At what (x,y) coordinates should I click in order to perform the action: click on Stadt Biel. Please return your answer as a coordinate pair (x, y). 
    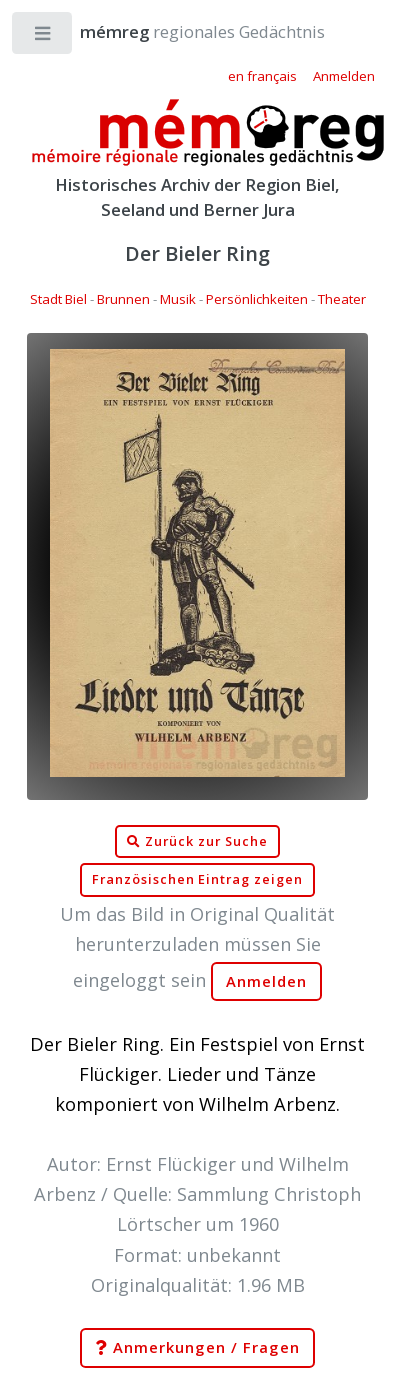
    Looking at the image, I should click on (58, 299).